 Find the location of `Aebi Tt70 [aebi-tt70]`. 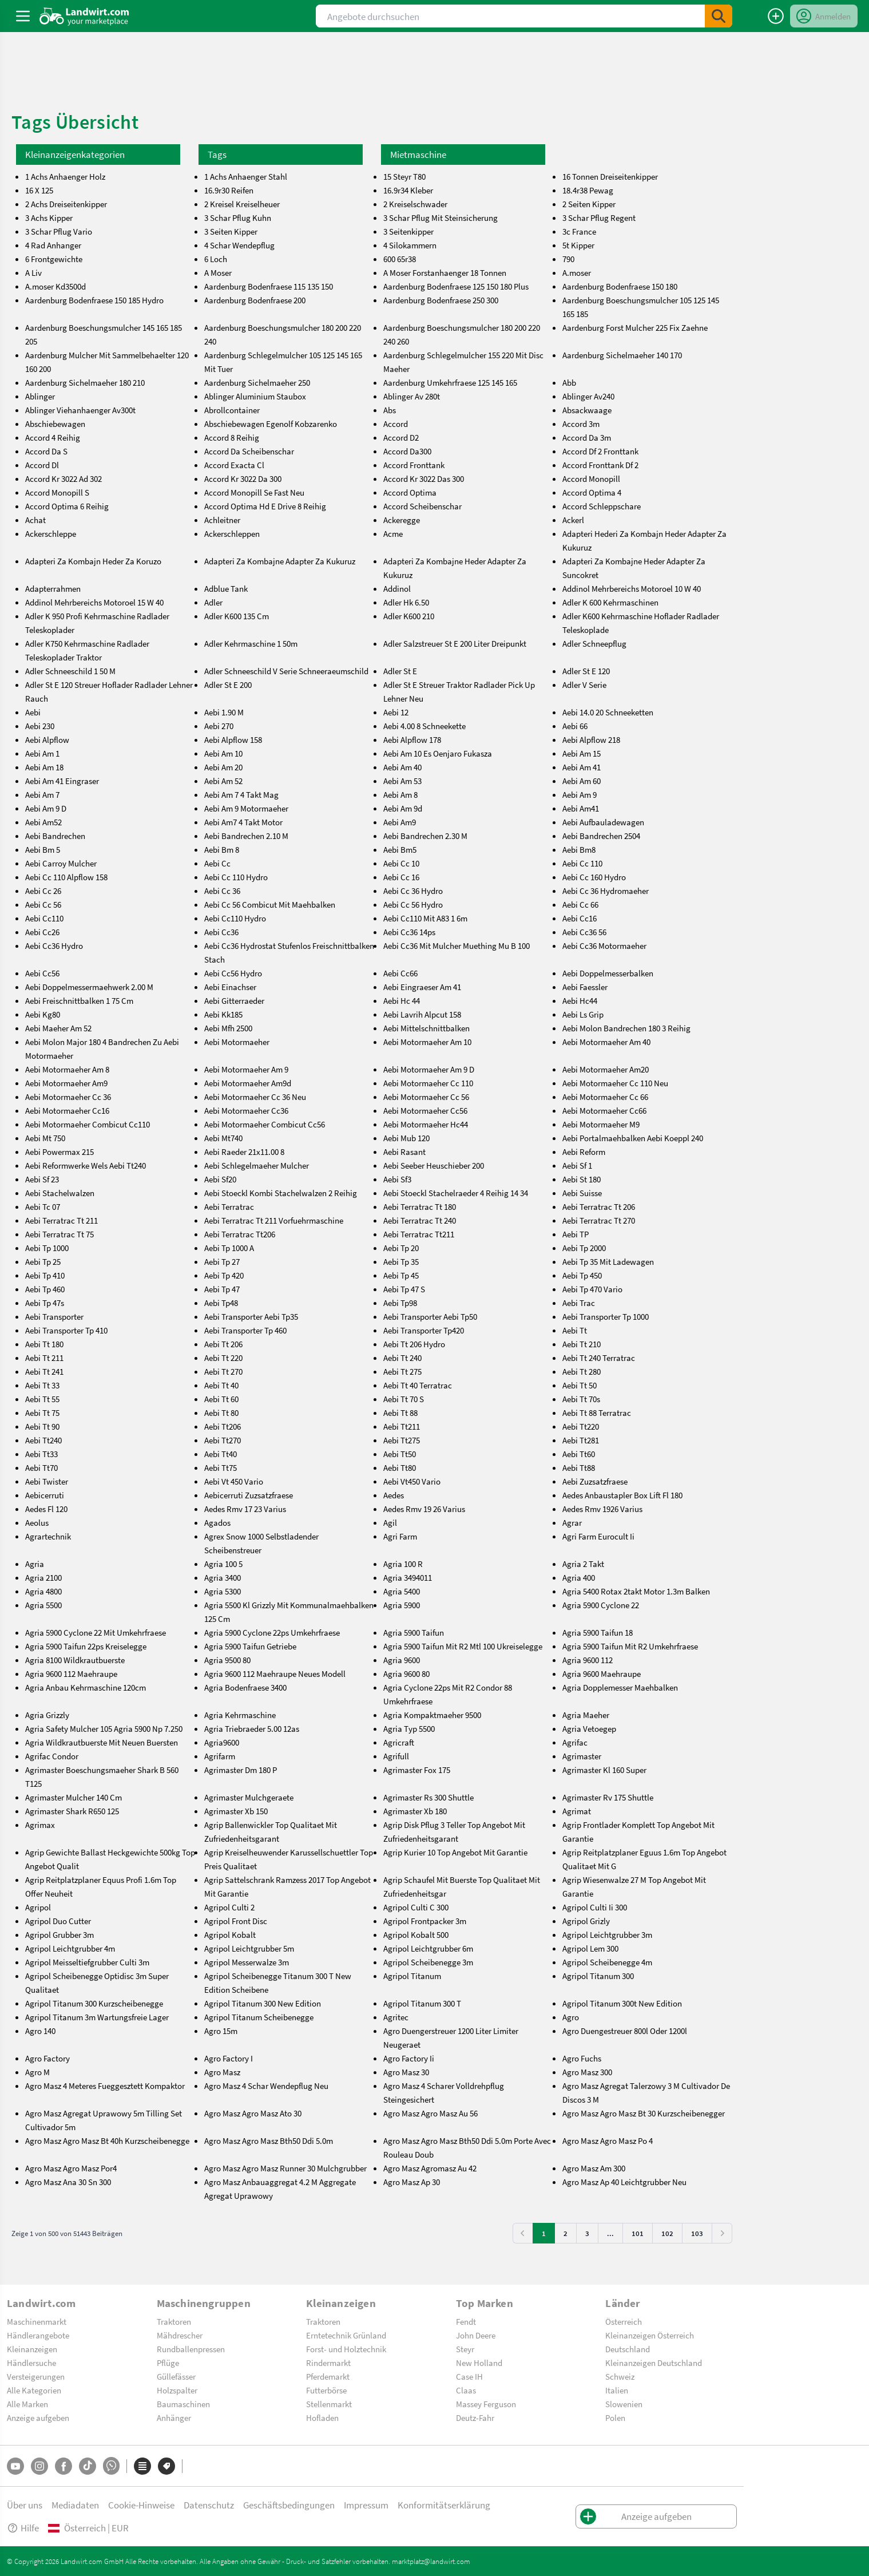

Aebi Tt70 [aebi-tt70] is located at coordinates (41, 1467).